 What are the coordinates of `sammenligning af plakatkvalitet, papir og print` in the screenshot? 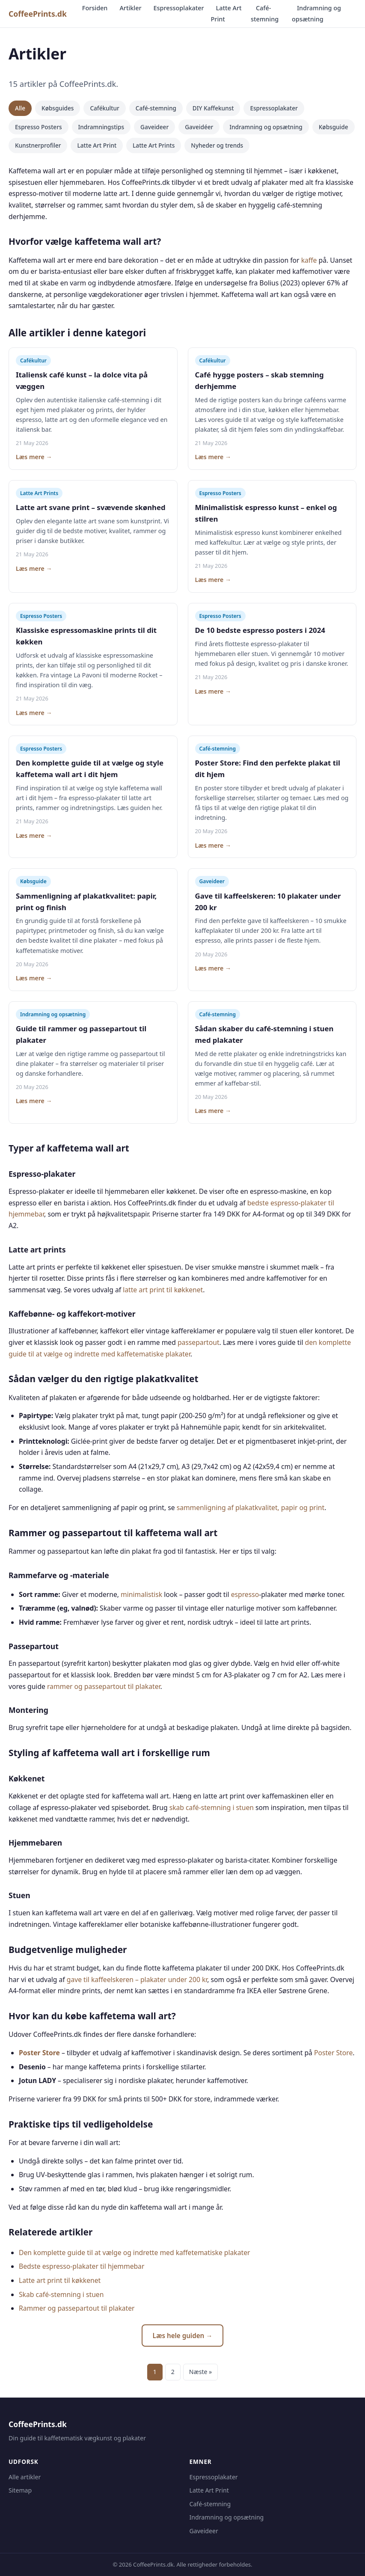 It's located at (251, 1507).